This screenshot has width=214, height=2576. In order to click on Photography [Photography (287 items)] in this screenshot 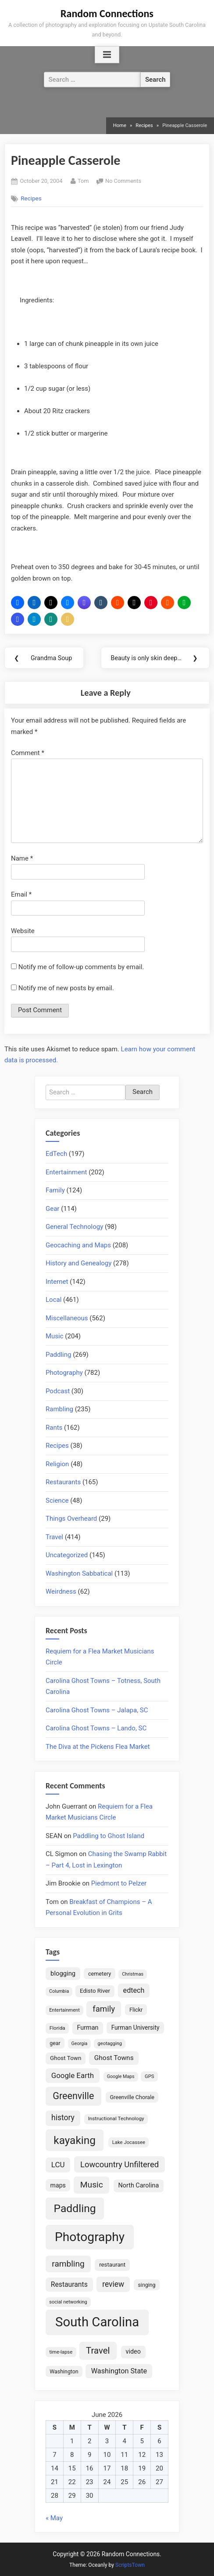, I will do `click(90, 2237)`.